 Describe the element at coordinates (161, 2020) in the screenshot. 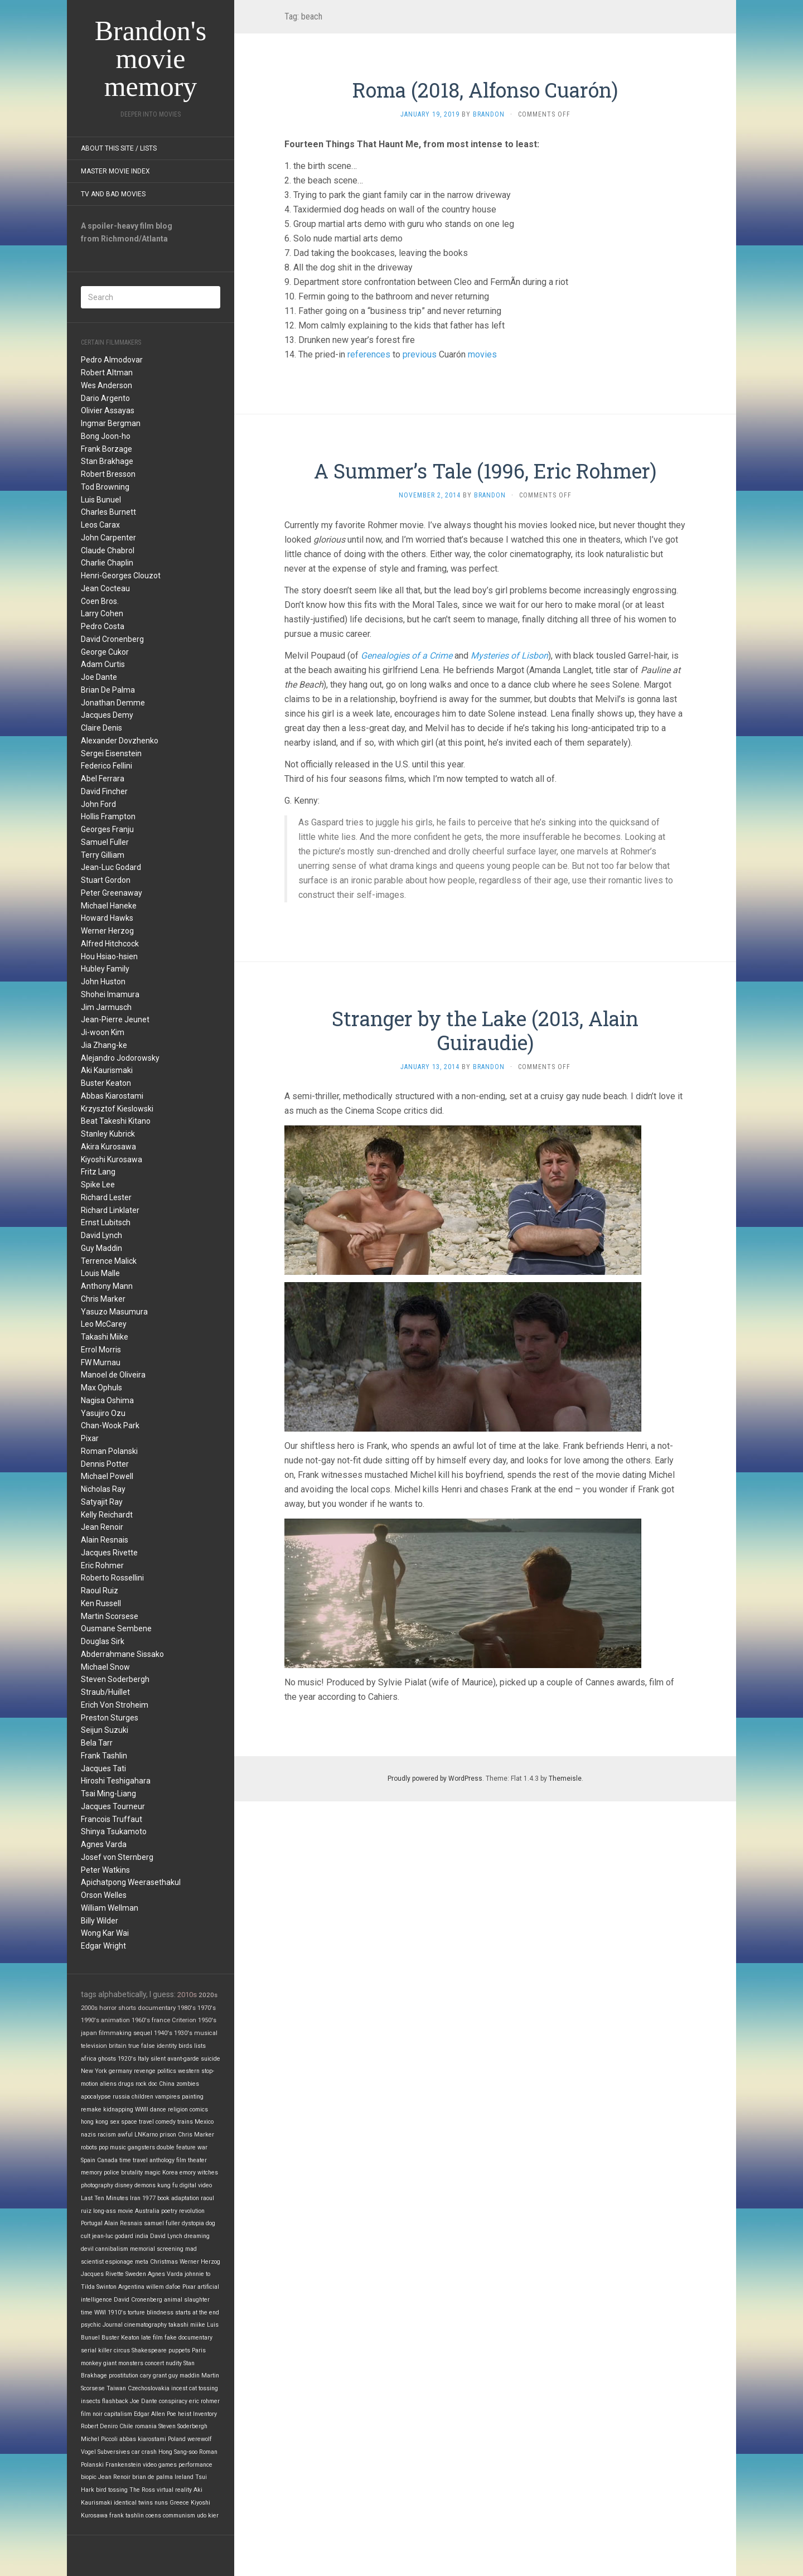

I see `france` at that location.